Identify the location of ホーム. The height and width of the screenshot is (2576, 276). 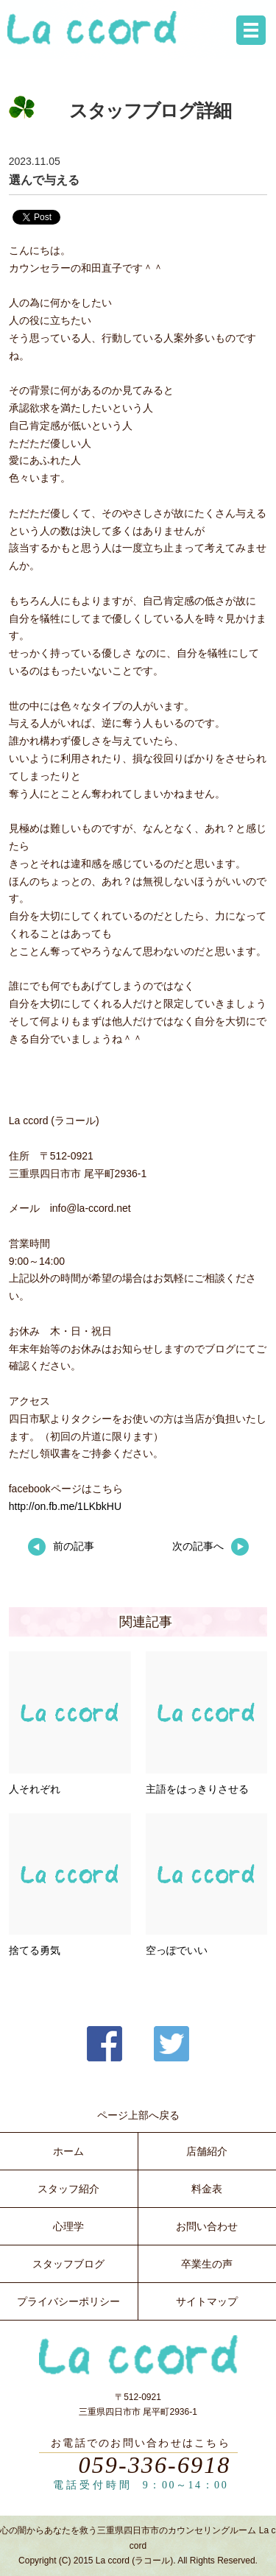
(68, 2151).